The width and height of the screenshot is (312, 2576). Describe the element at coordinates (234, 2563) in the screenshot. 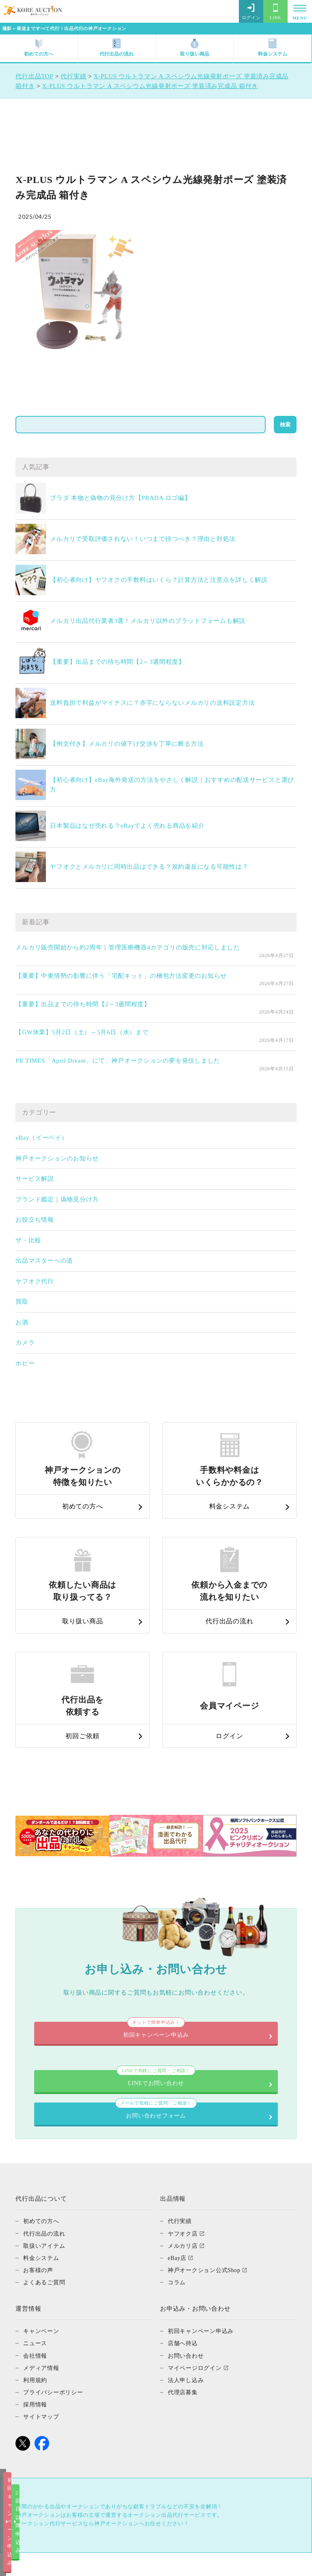

I see `2回目以降申込み` at that location.